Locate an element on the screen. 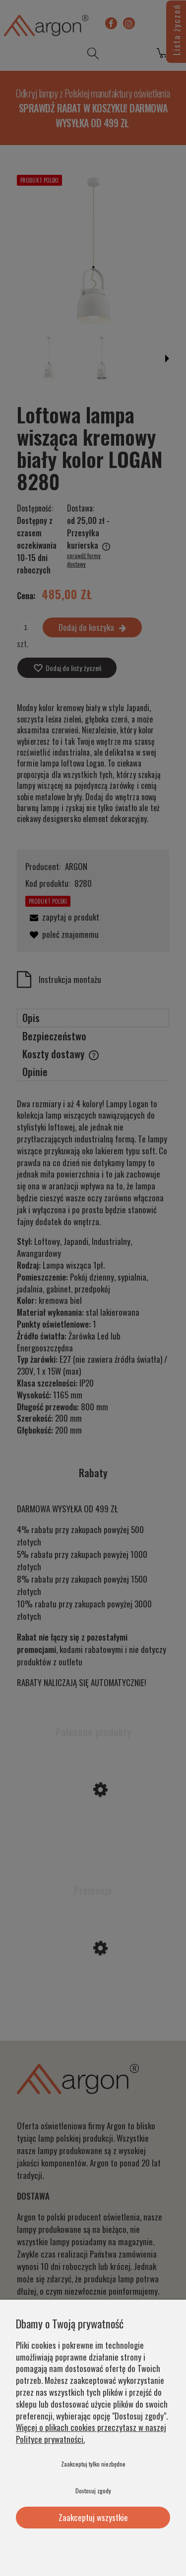 The width and height of the screenshot is (186, 2576). Zaakceptuj wszystkie is located at coordinates (93, 2517).